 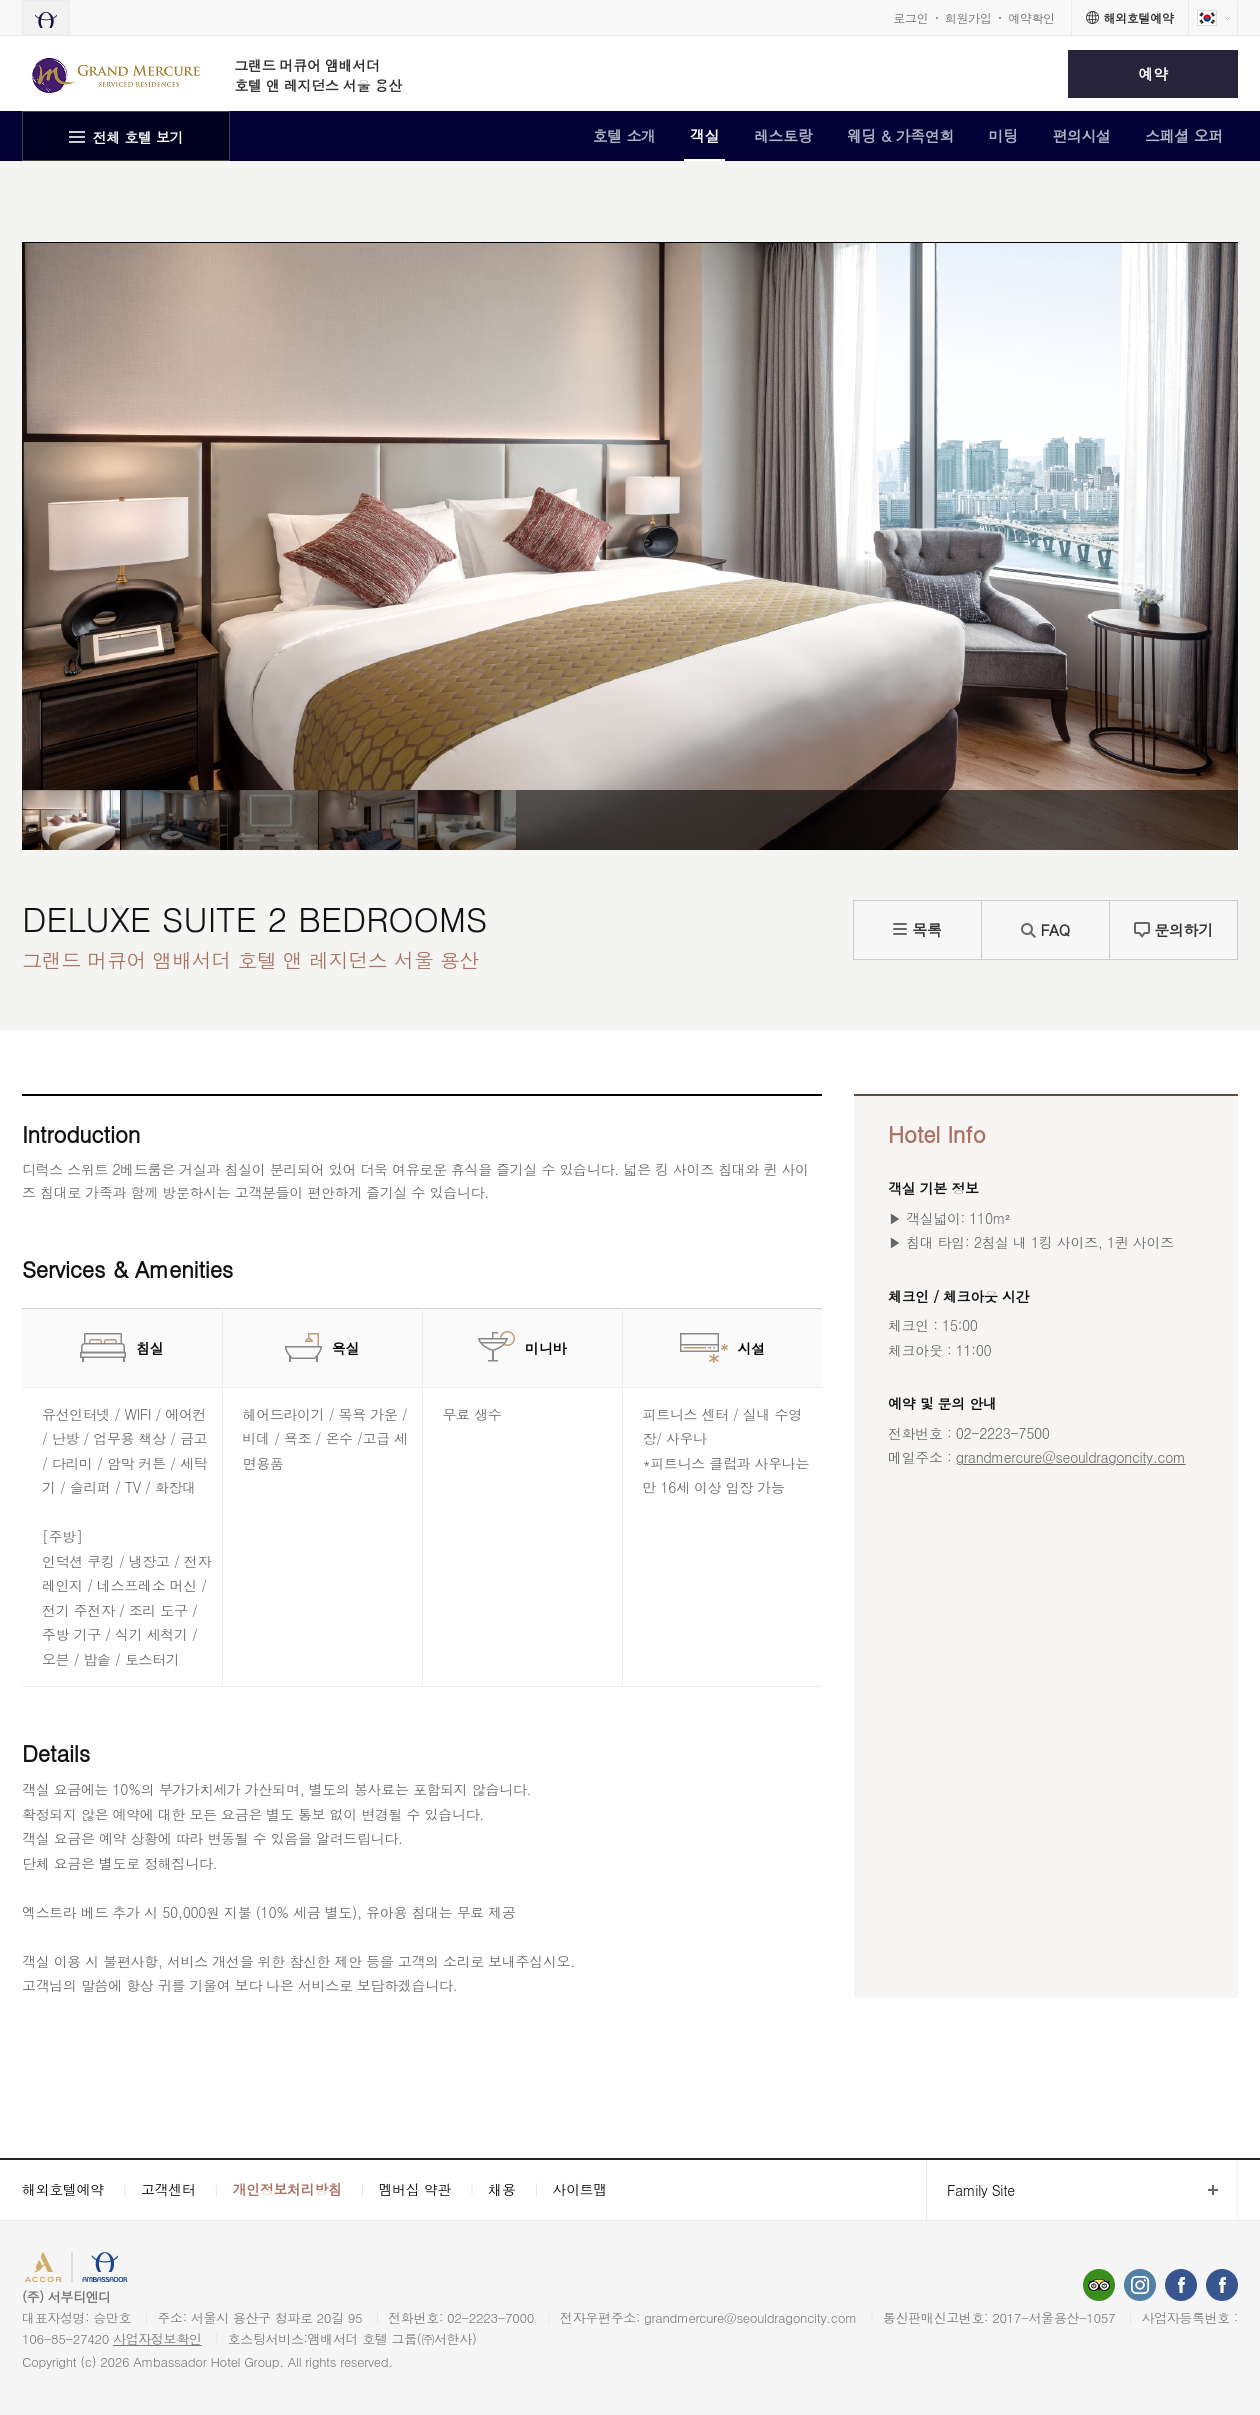 I want to click on grandmercure@seouldragoncity.com, so click(x=1071, y=1457).